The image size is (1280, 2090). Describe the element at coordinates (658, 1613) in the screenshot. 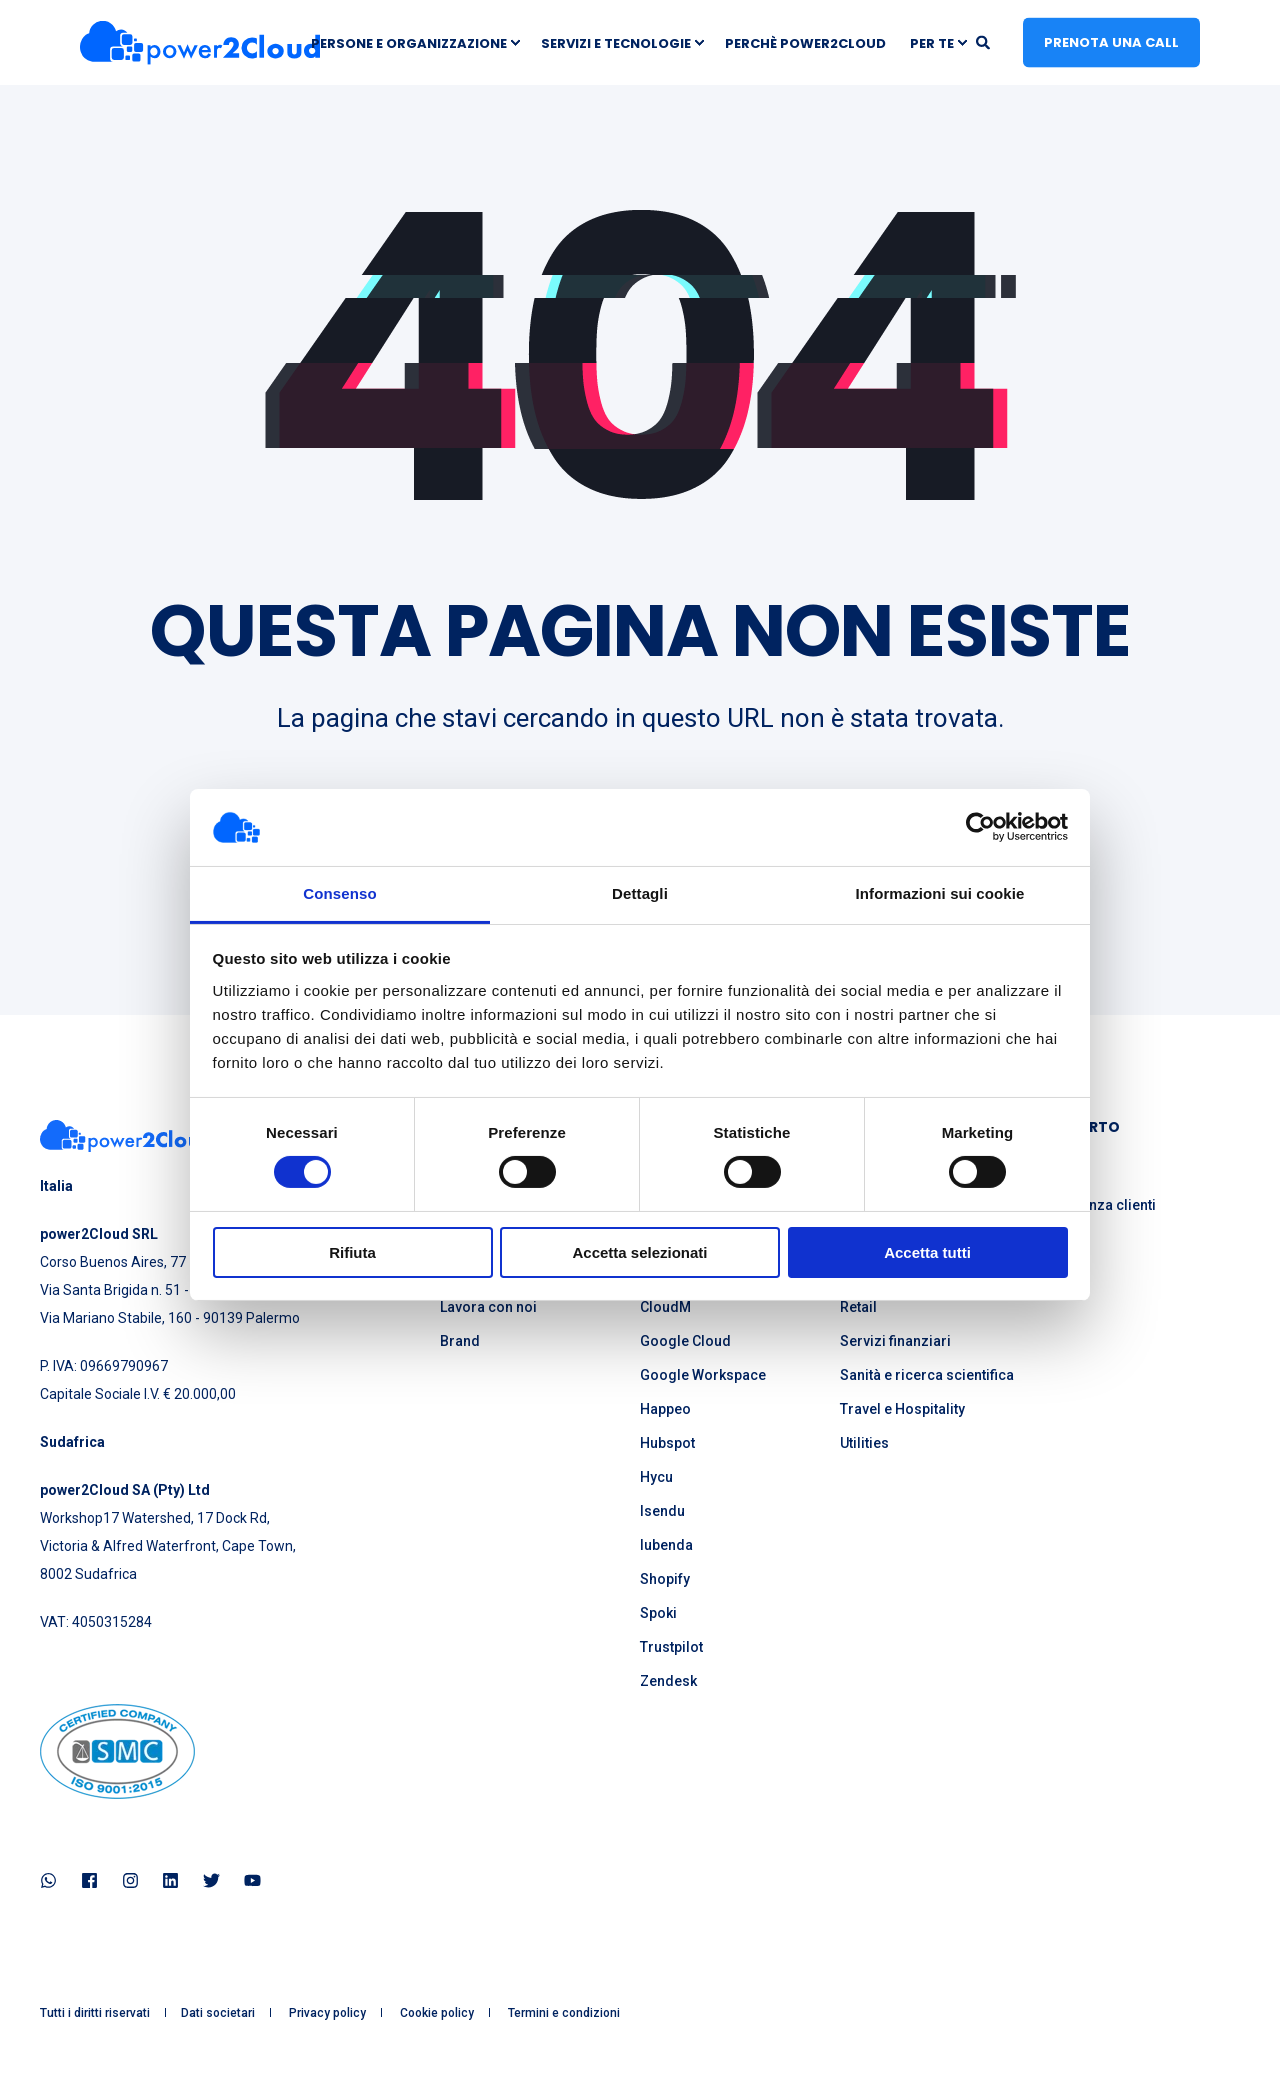

I see `Spoki [menuitem]` at that location.